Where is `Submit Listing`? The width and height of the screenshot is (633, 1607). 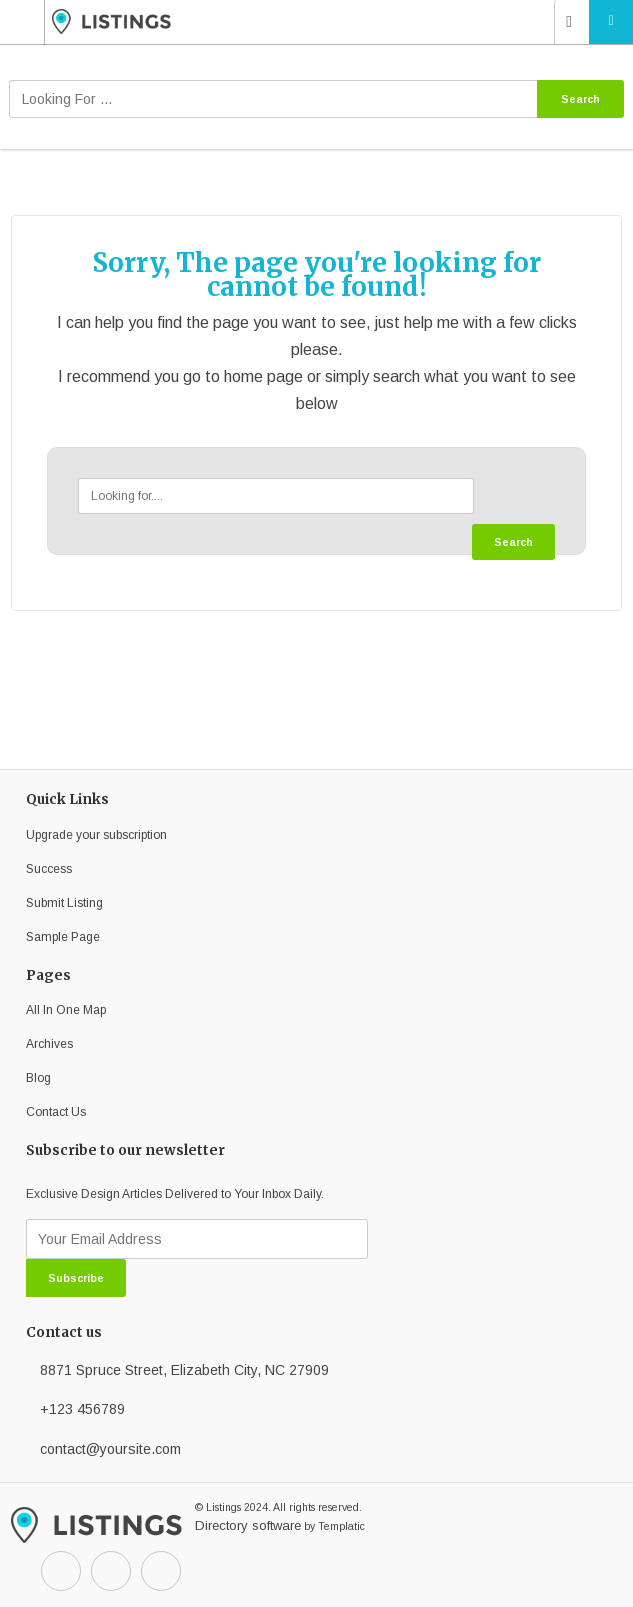
Submit Listing is located at coordinates (64, 903).